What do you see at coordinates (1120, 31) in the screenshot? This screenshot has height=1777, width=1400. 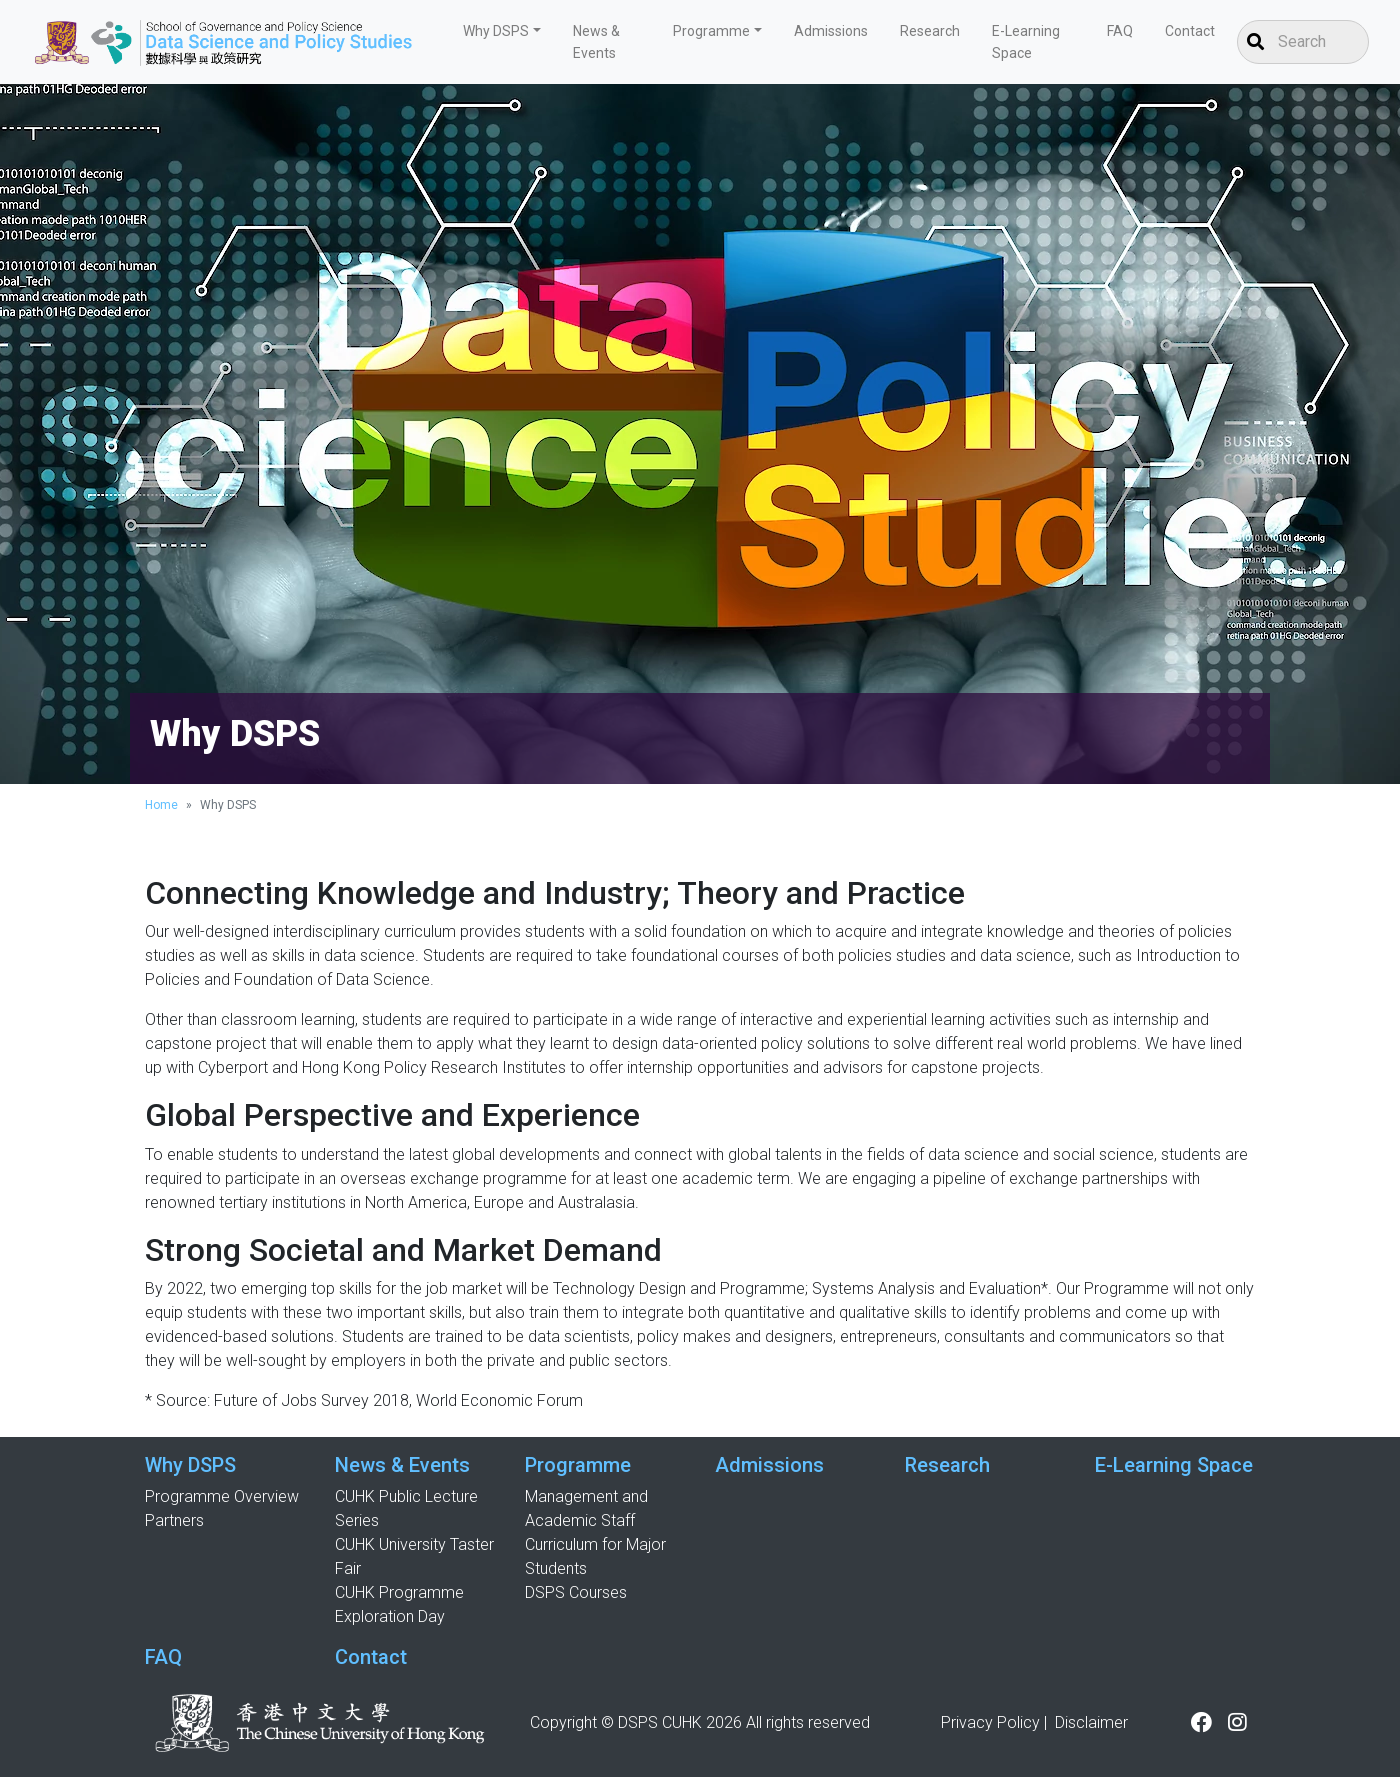 I see `FAQ` at bounding box center [1120, 31].